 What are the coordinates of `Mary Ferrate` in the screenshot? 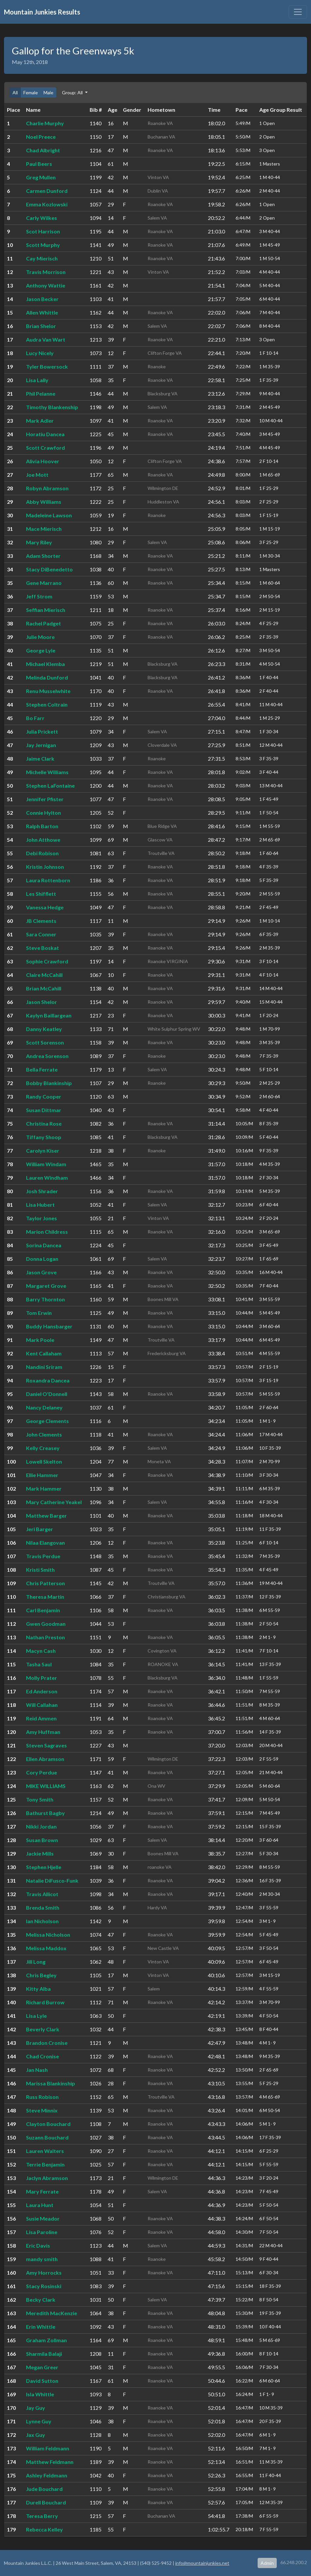 It's located at (42, 2191).